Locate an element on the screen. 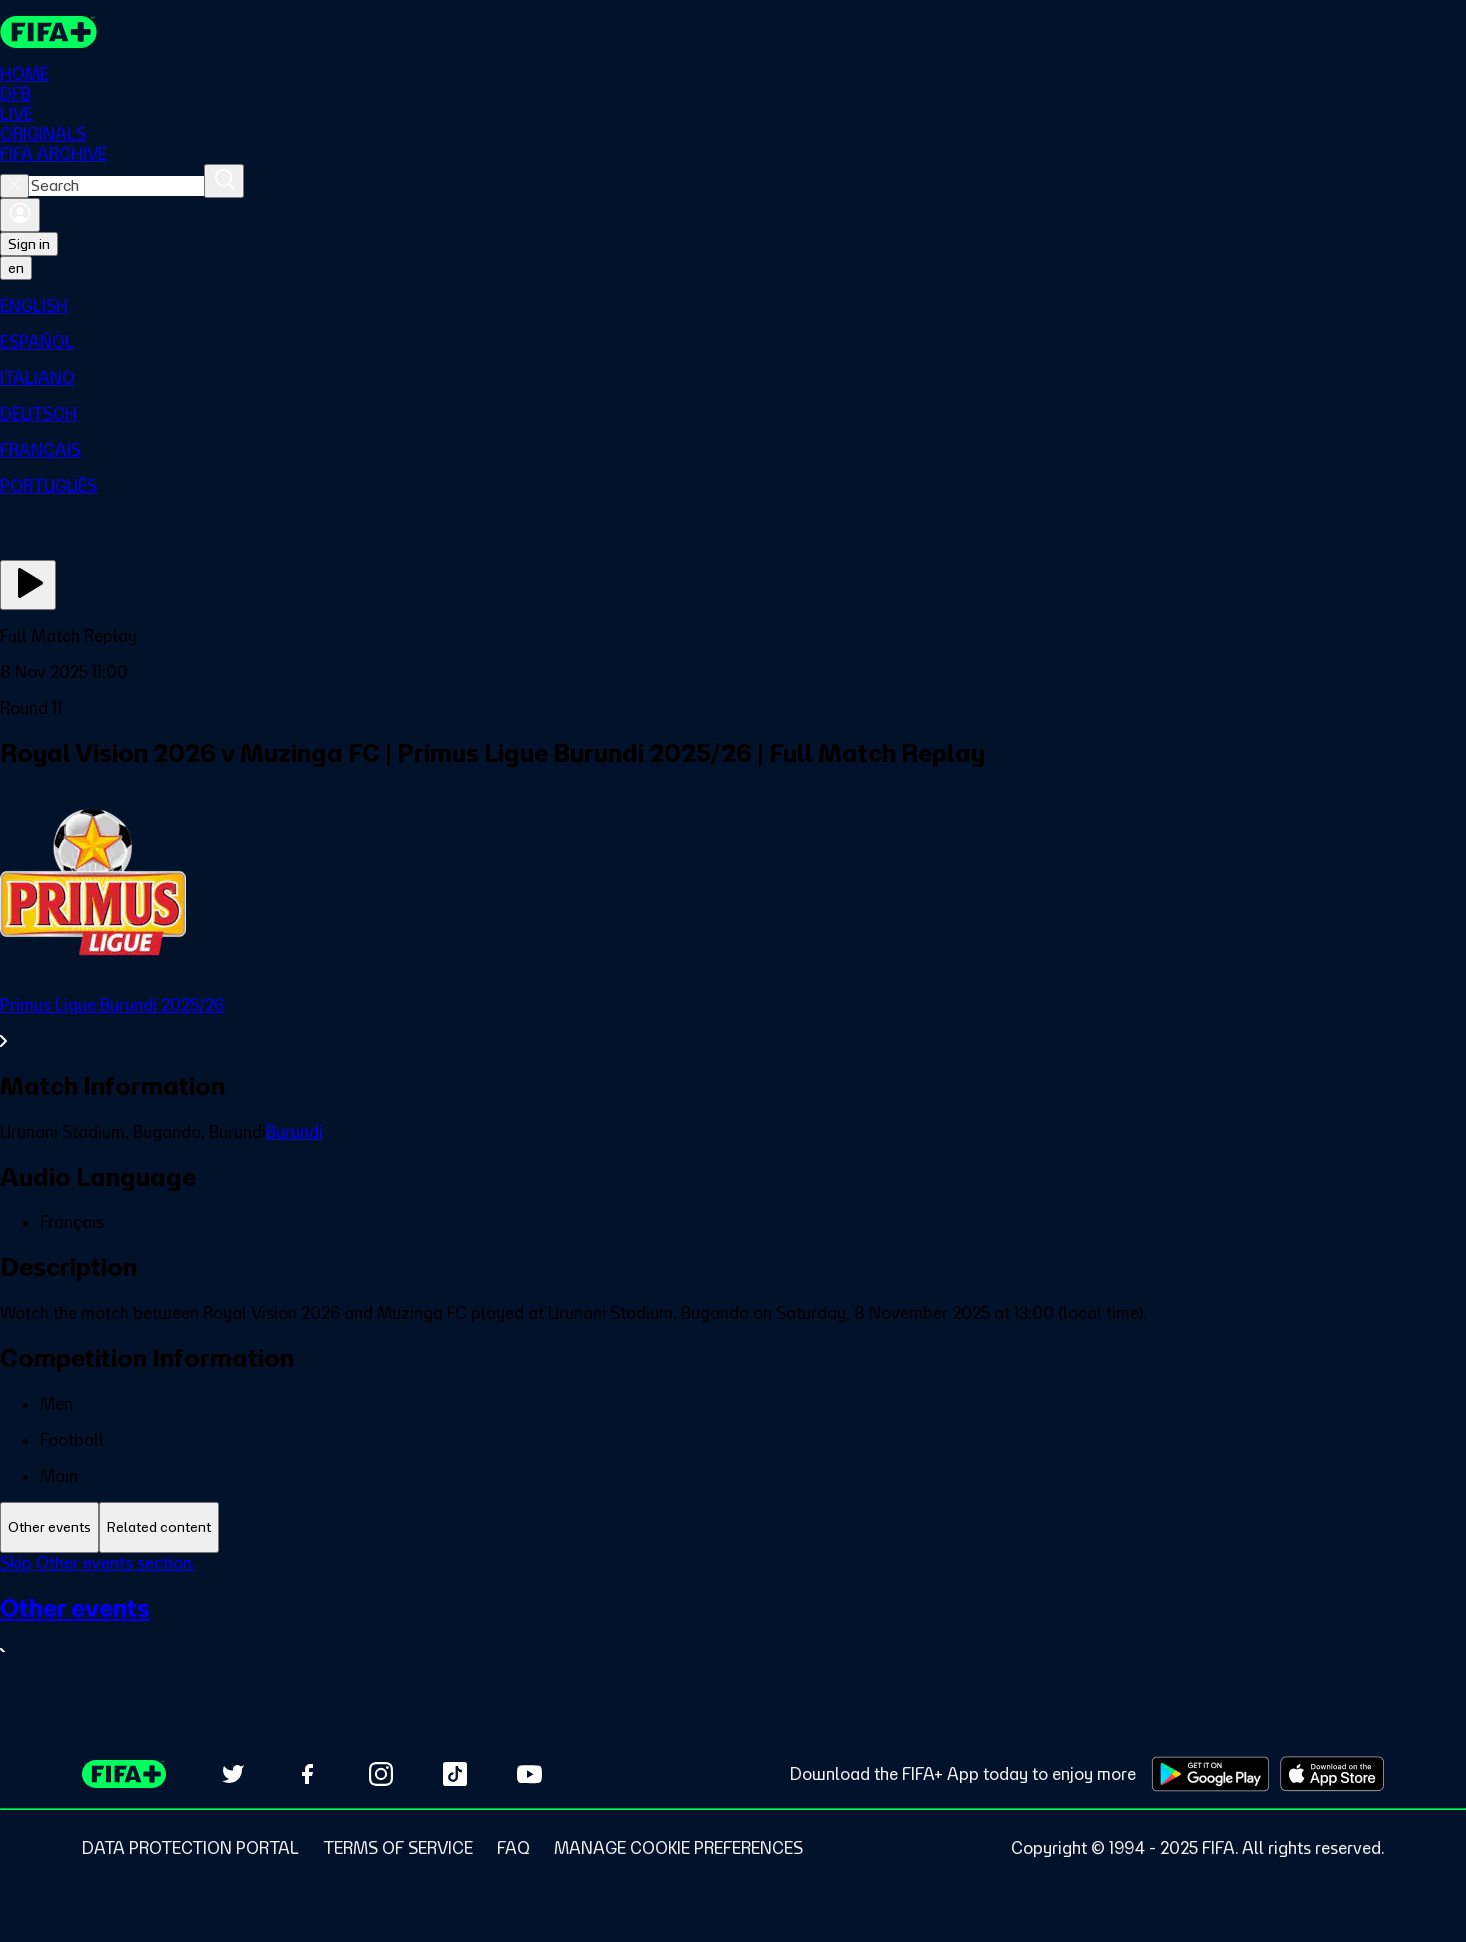 This screenshot has height=1942, width=1466. [Sign in] is located at coordinates (20, 215).